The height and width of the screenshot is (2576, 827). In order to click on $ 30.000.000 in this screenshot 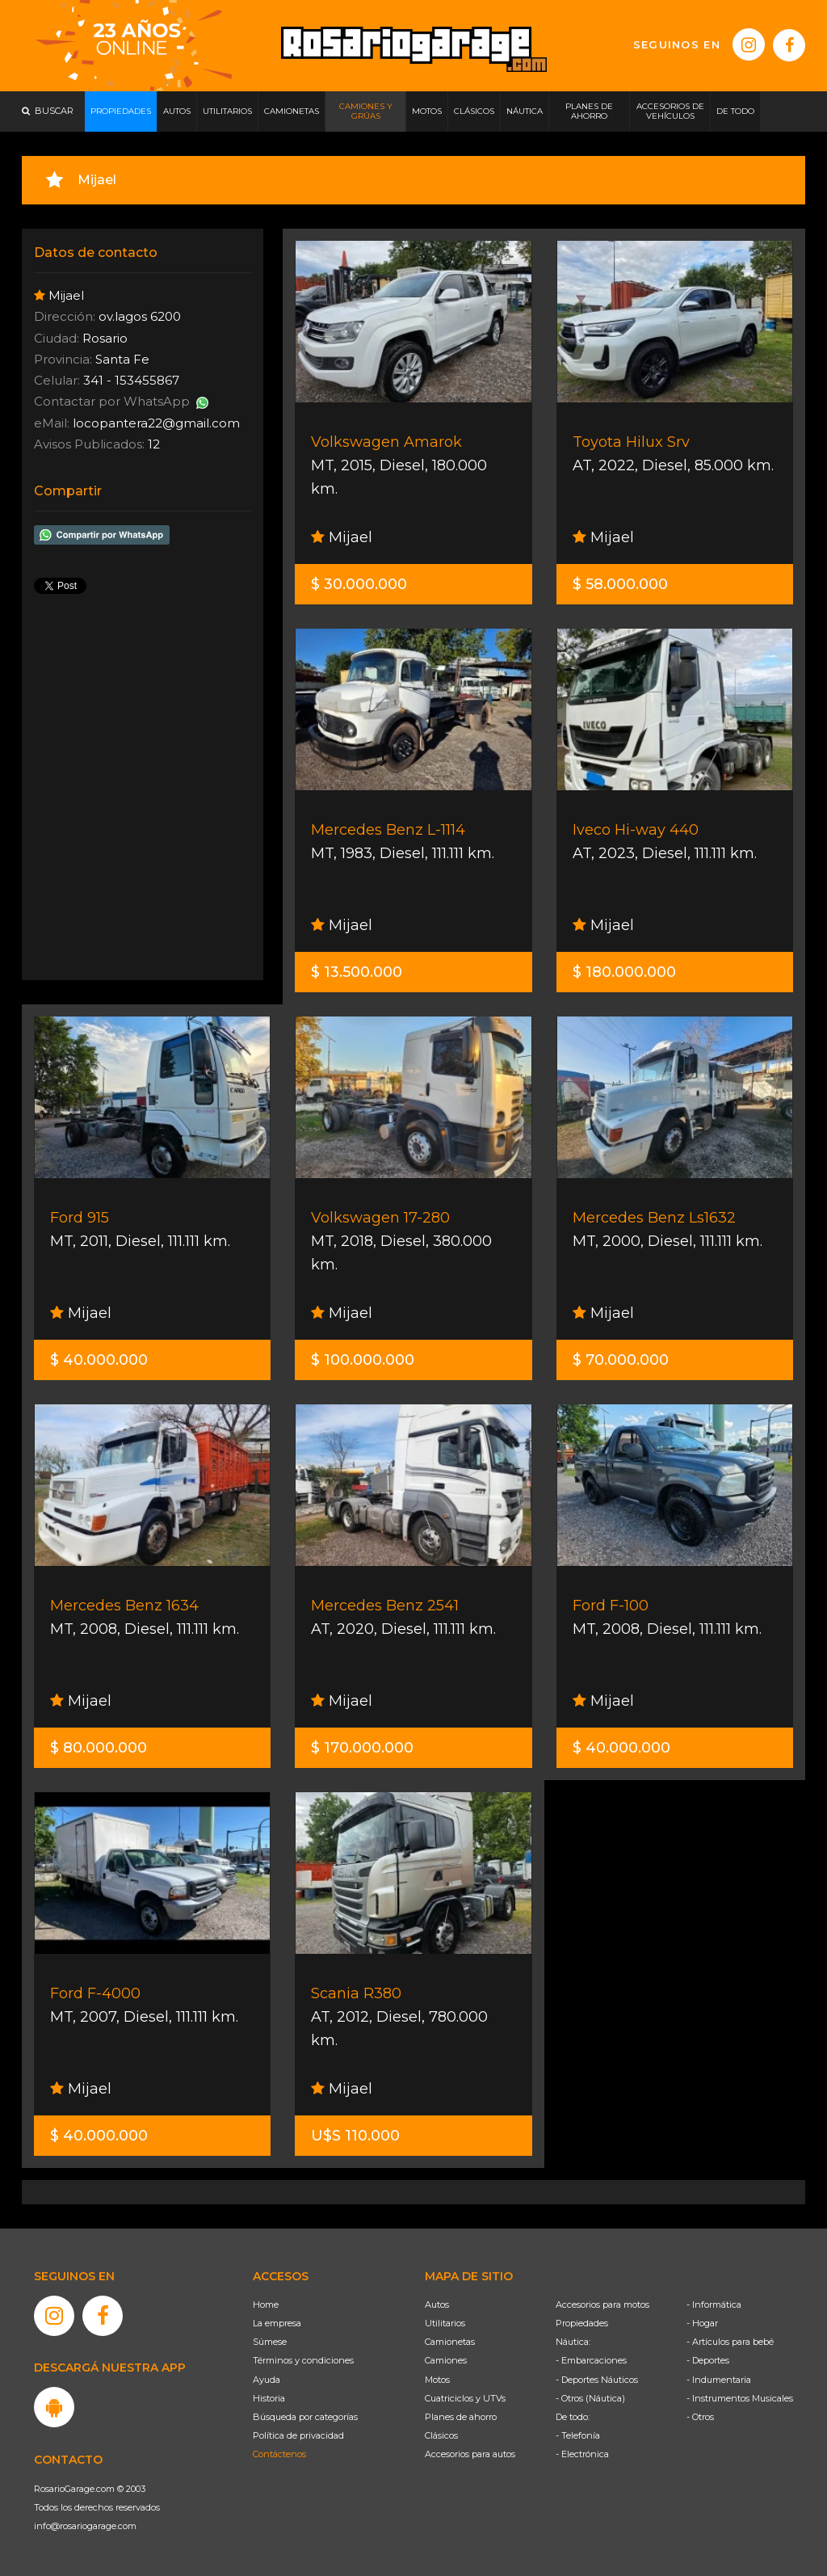, I will do `click(359, 584)`.